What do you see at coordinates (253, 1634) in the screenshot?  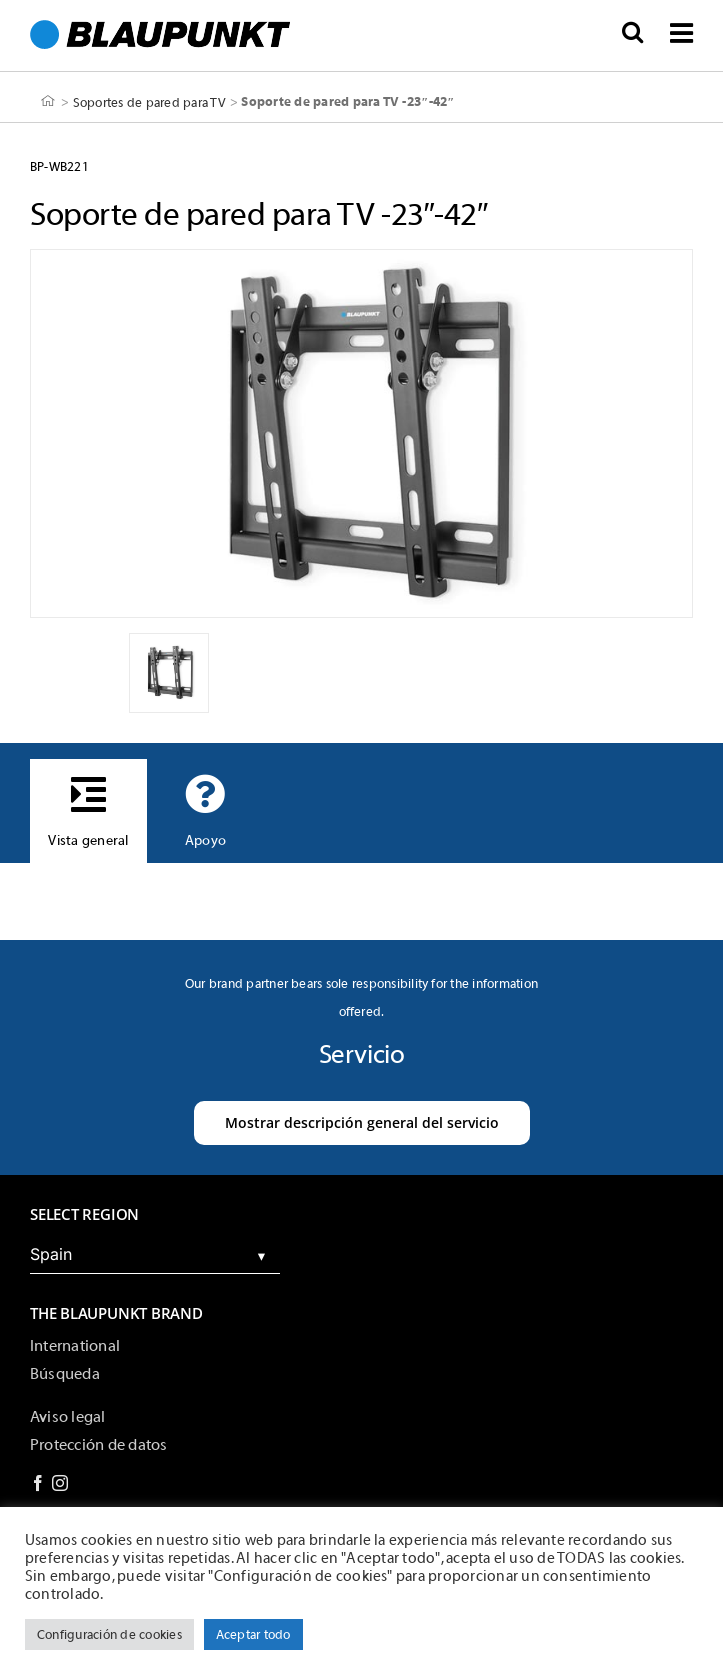 I see `Aceptar todo [button]` at bounding box center [253, 1634].